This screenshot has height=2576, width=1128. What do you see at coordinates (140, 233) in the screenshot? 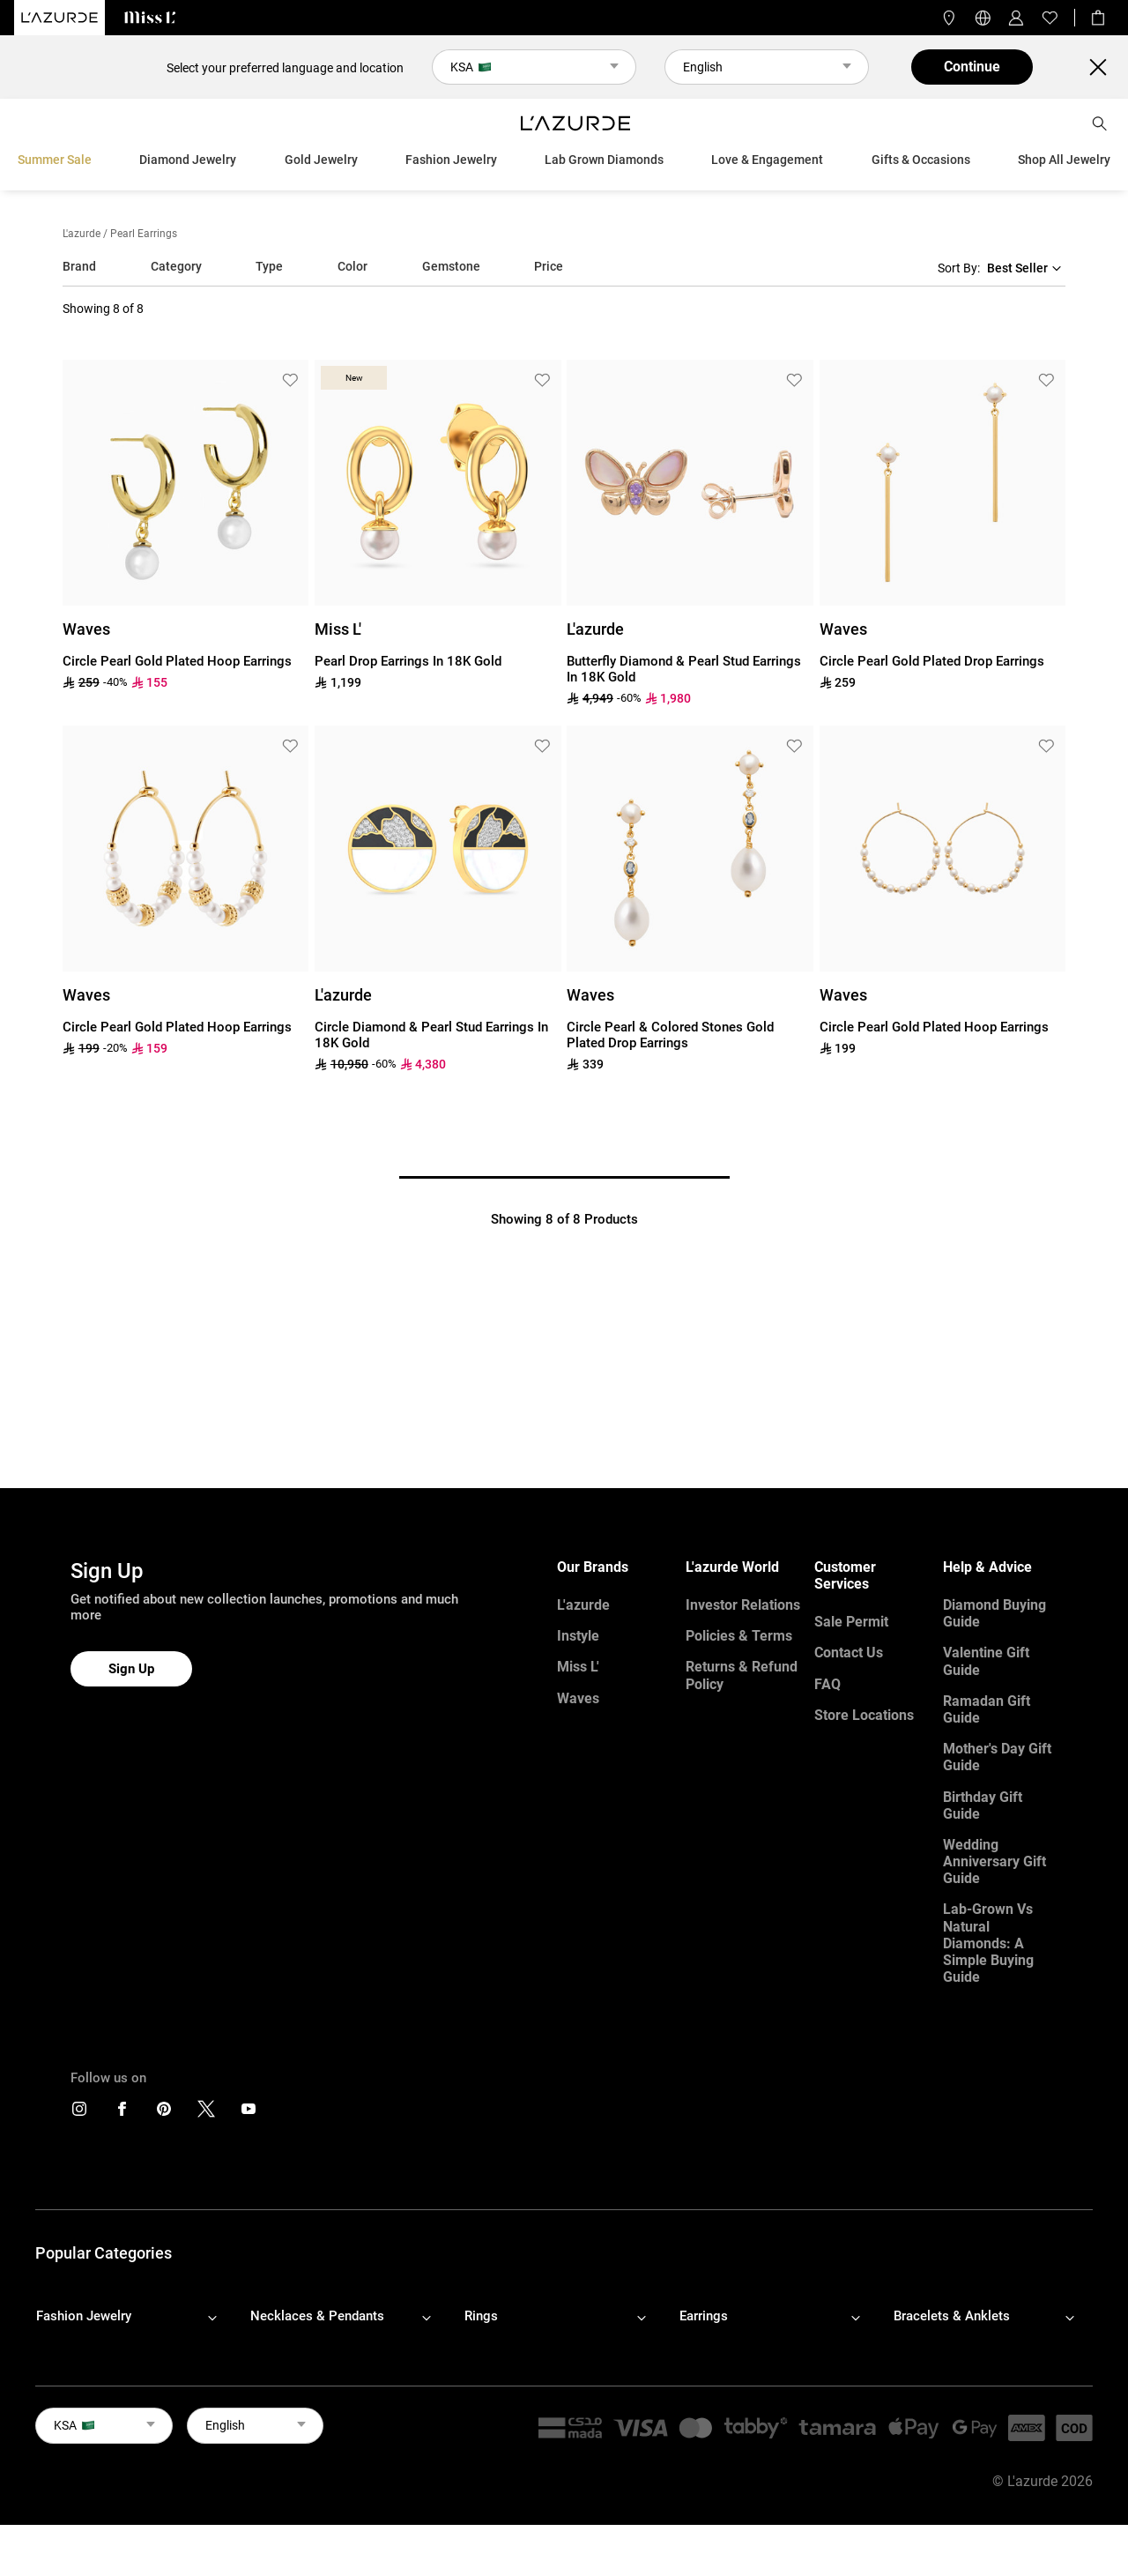
I see `/ pearl earrings` at bounding box center [140, 233].